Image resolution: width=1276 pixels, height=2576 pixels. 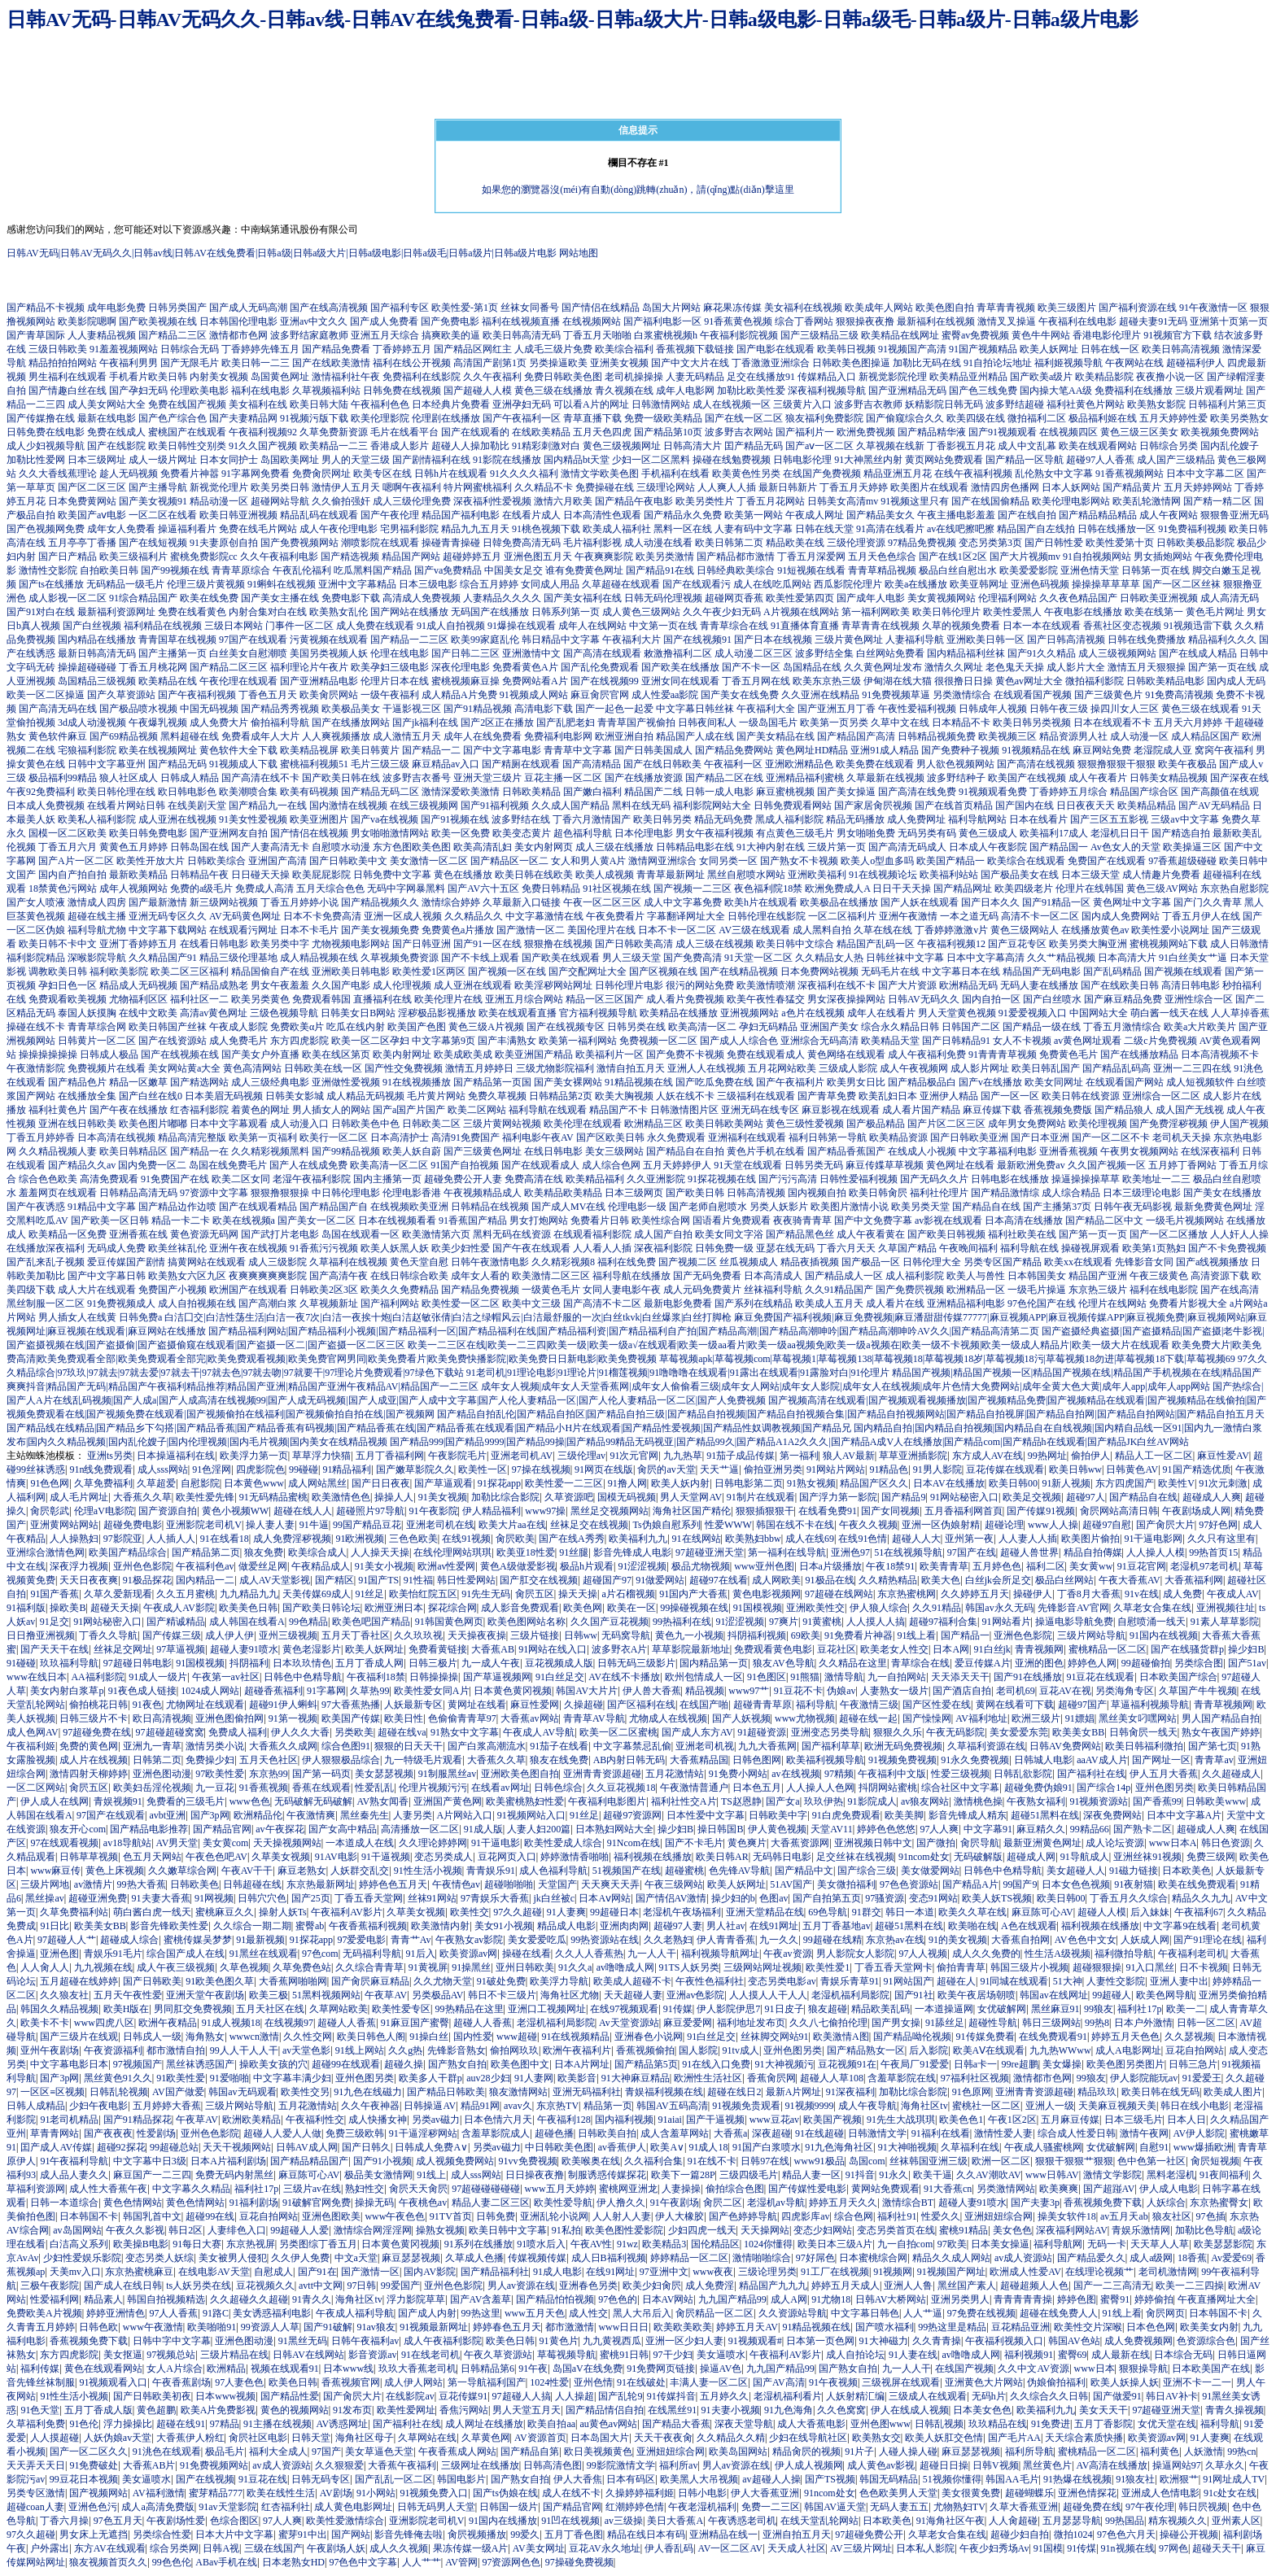 What do you see at coordinates (587, 1690) in the screenshot?
I see `韩国AV大片片` at bounding box center [587, 1690].